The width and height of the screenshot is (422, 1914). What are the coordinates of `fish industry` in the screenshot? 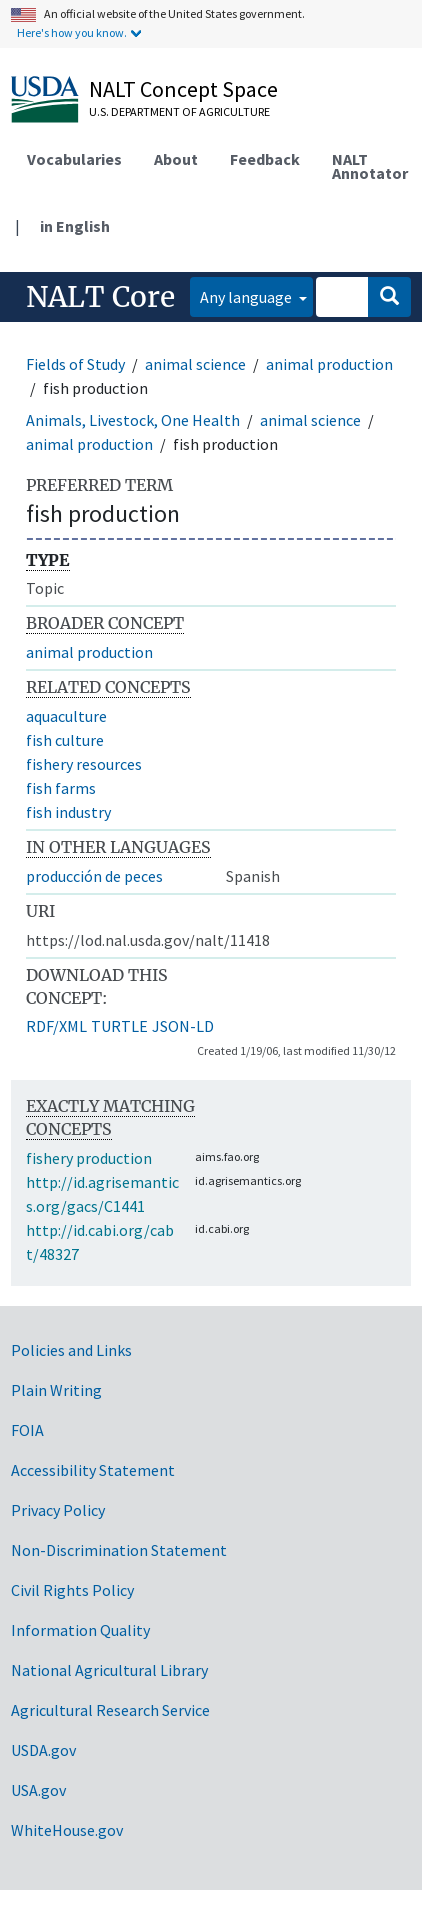 It's located at (68, 812).